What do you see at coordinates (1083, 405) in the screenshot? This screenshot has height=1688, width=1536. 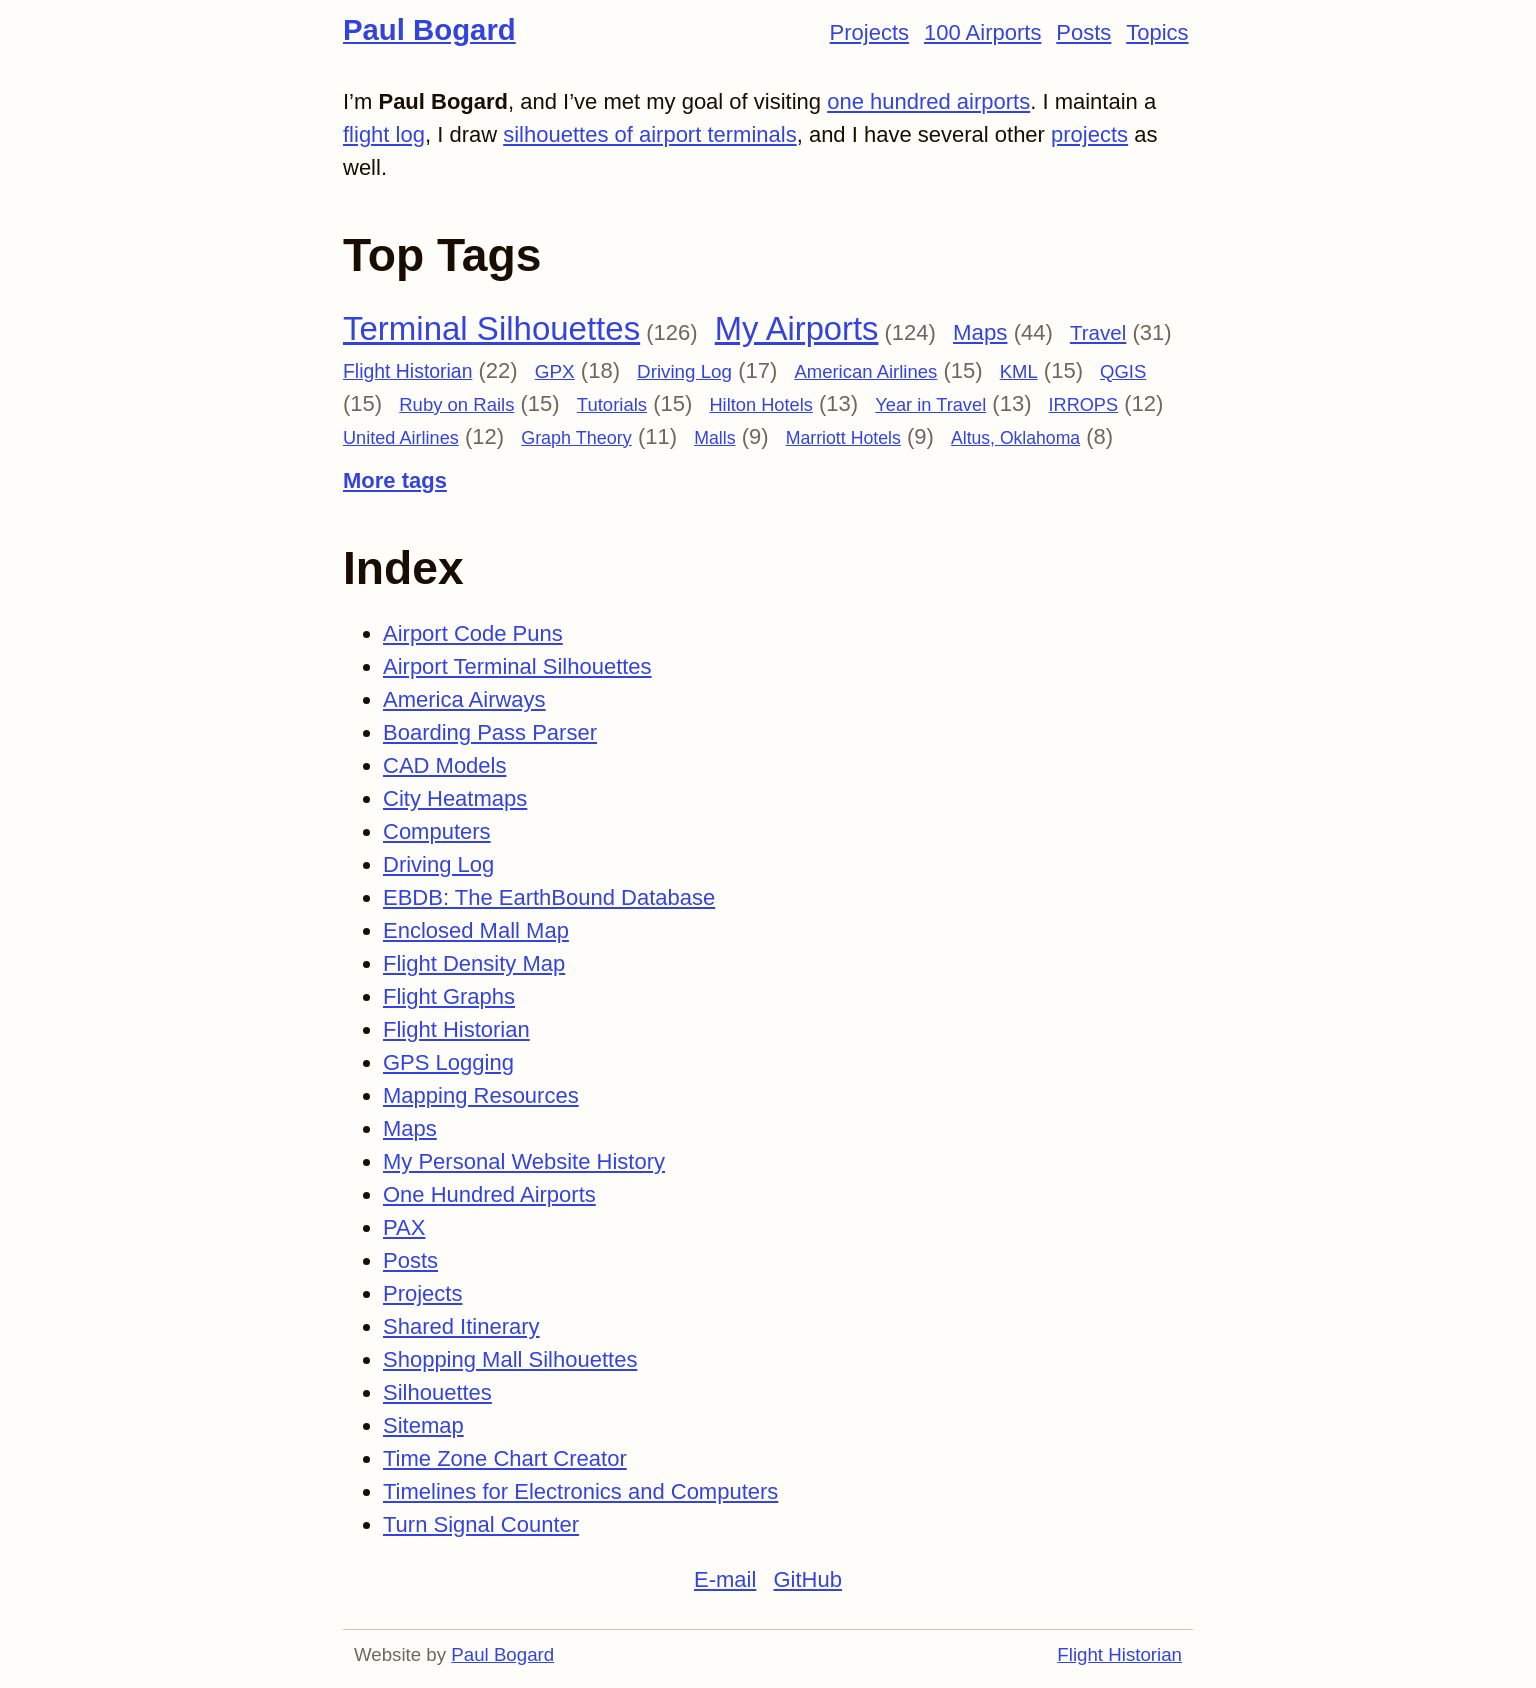 I see `IRROPS` at bounding box center [1083, 405].